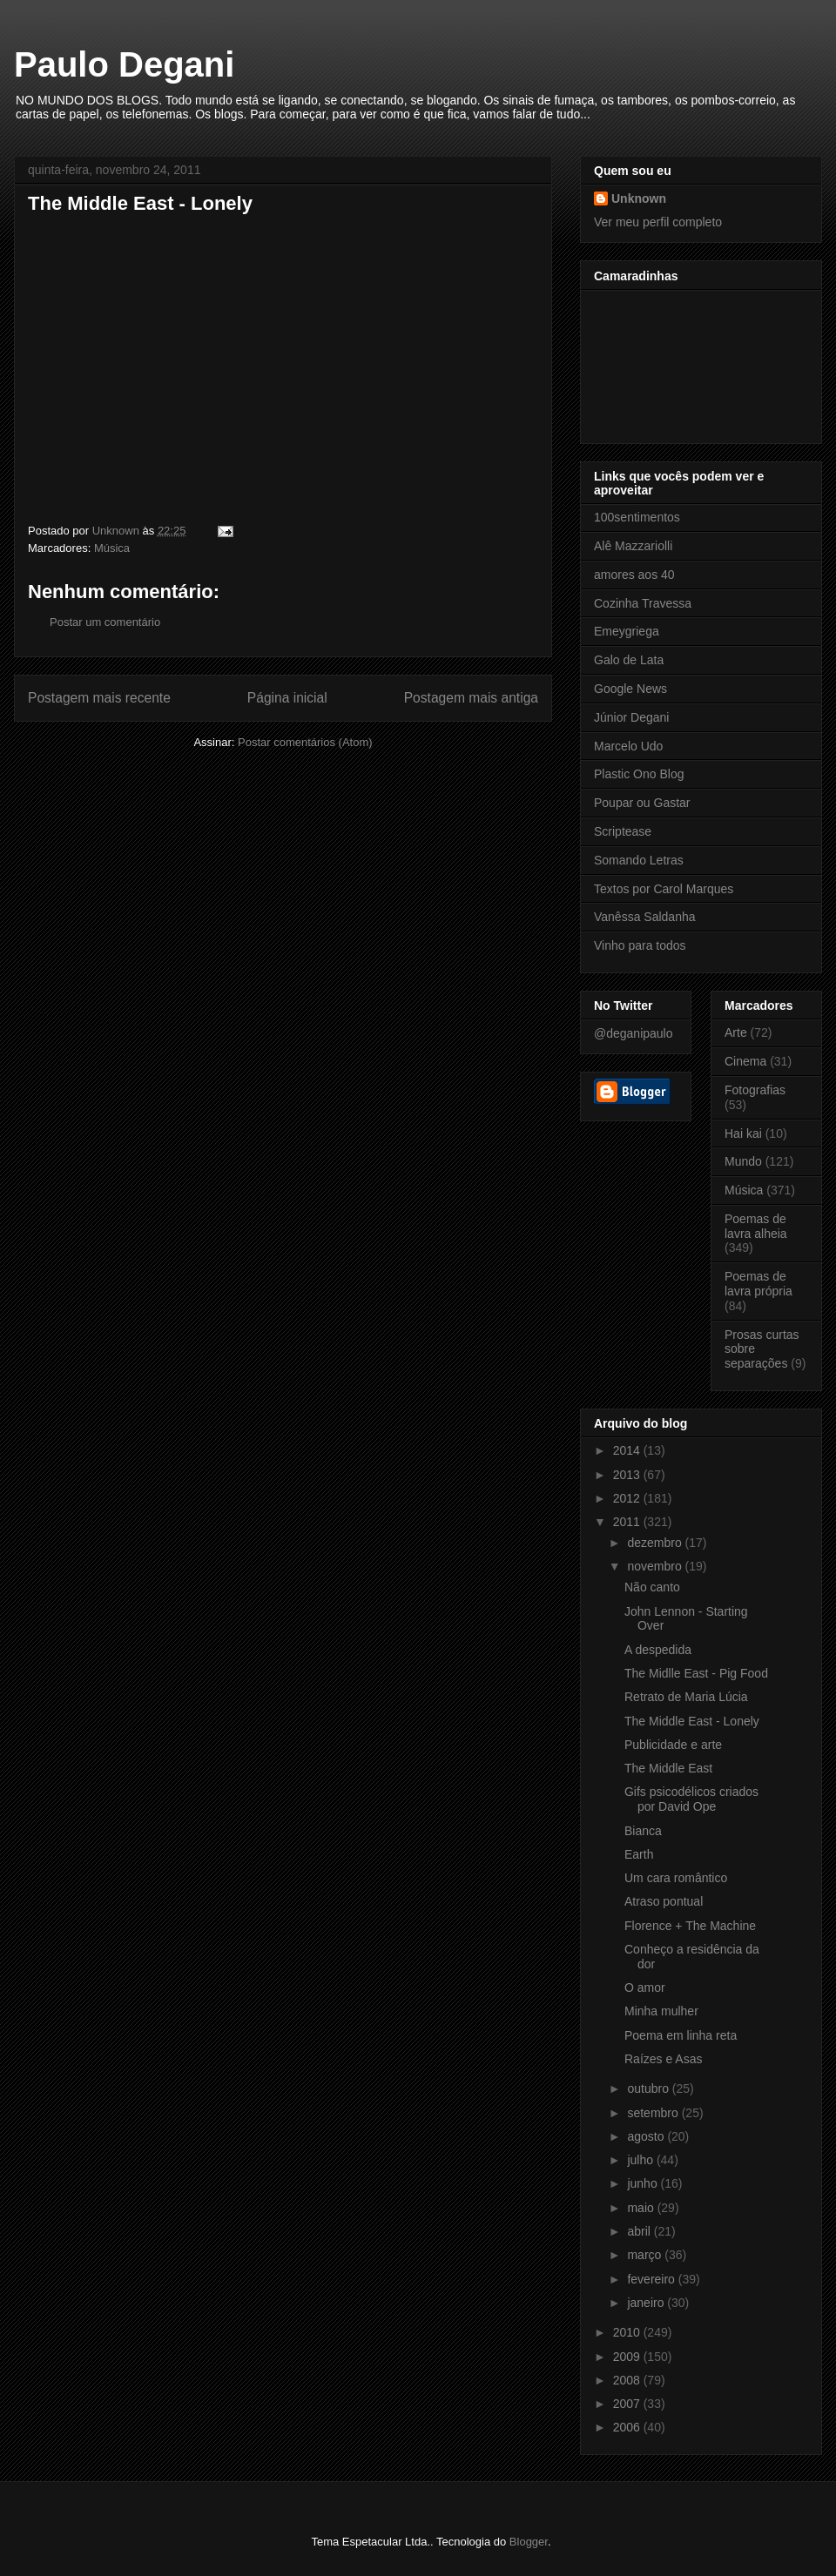 This screenshot has height=2576, width=836. What do you see at coordinates (657, 1650) in the screenshot?
I see `A despedida` at bounding box center [657, 1650].